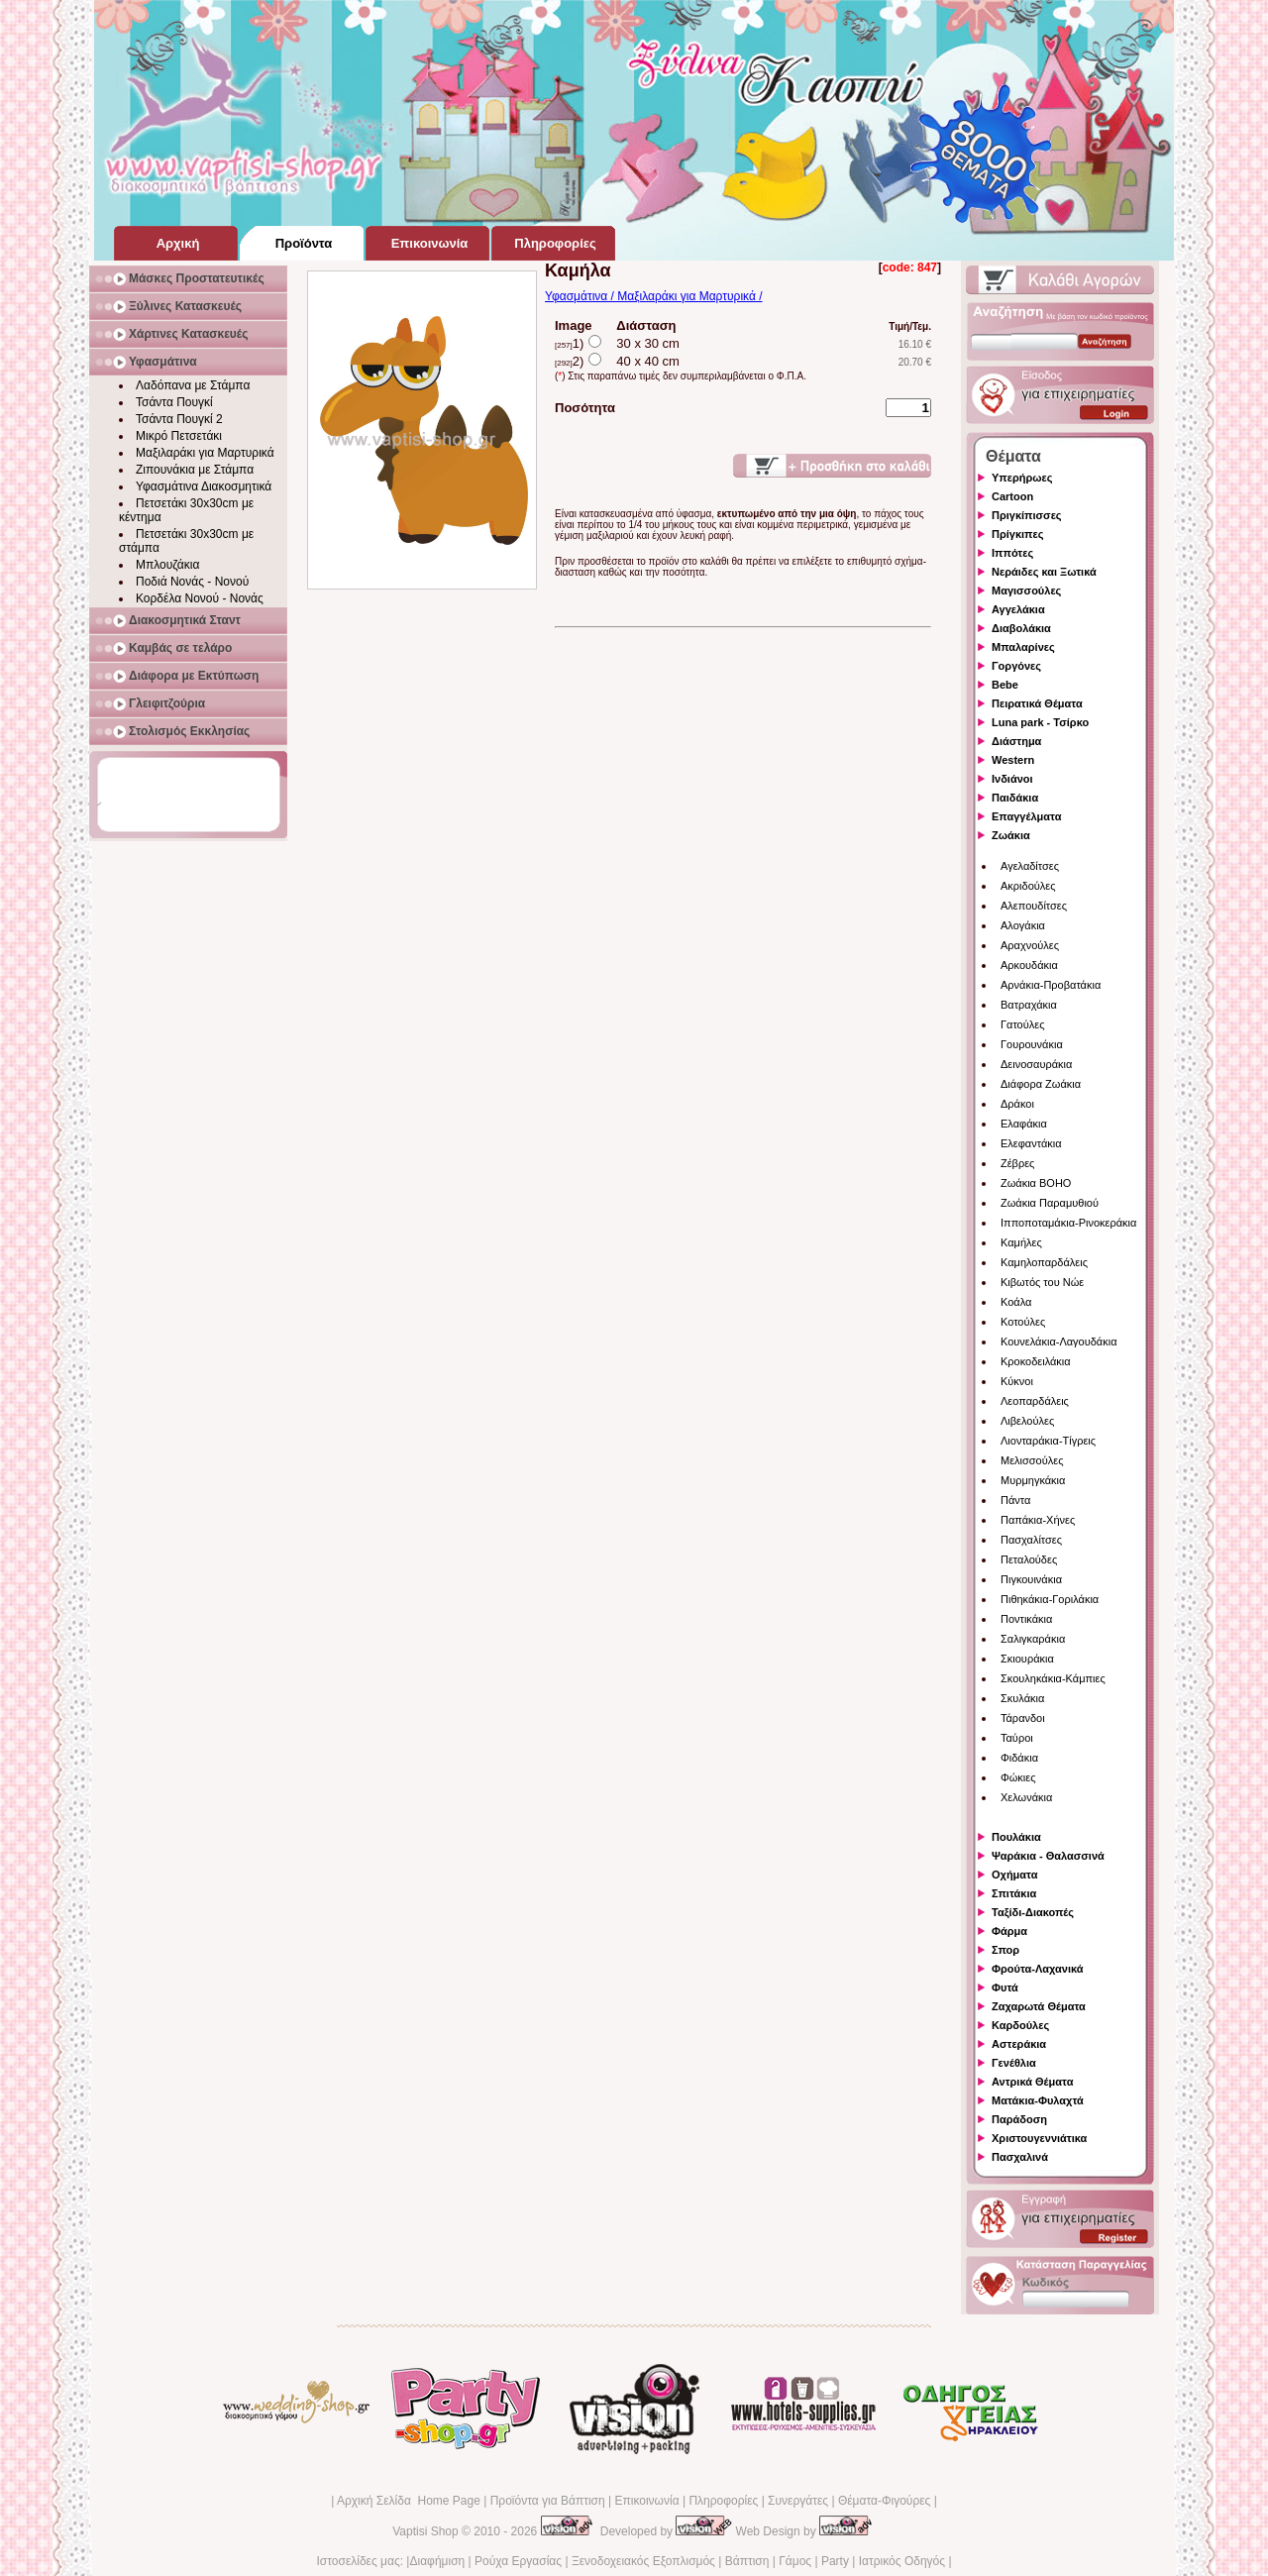 Image resolution: width=1268 pixels, height=2576 pixels. Describe the element at coordinates (1028, 886) in the screenshot. I see `Ακριδούλες` at that location.